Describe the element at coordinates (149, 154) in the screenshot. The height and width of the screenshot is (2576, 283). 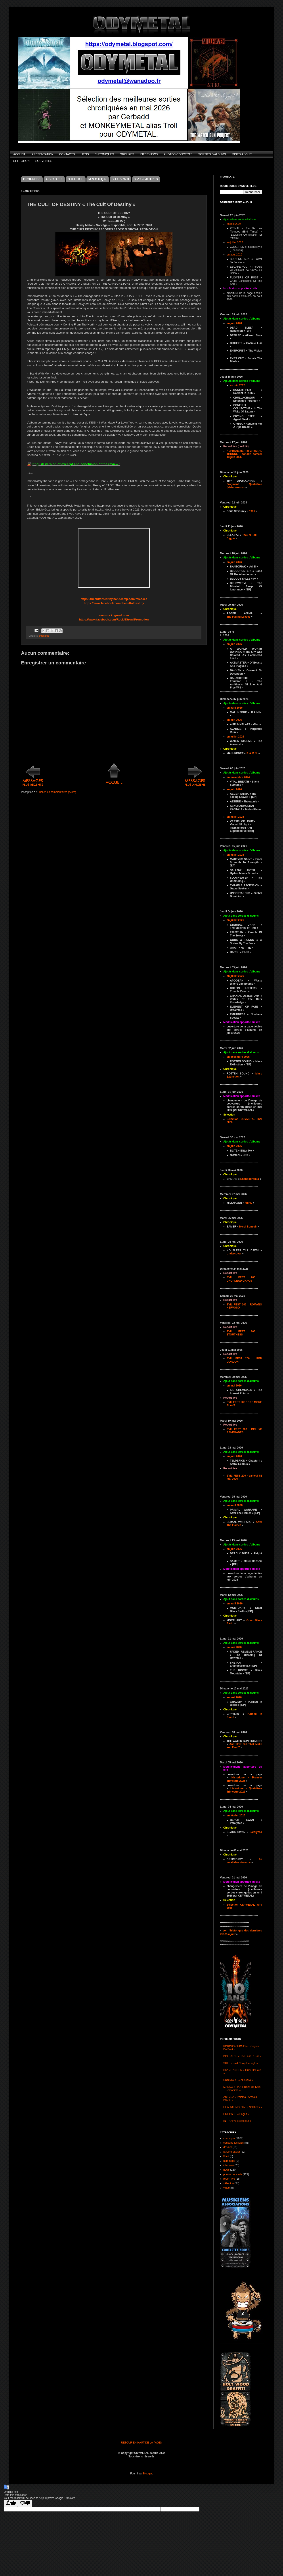
I see `INTERVIEWS` at that location.